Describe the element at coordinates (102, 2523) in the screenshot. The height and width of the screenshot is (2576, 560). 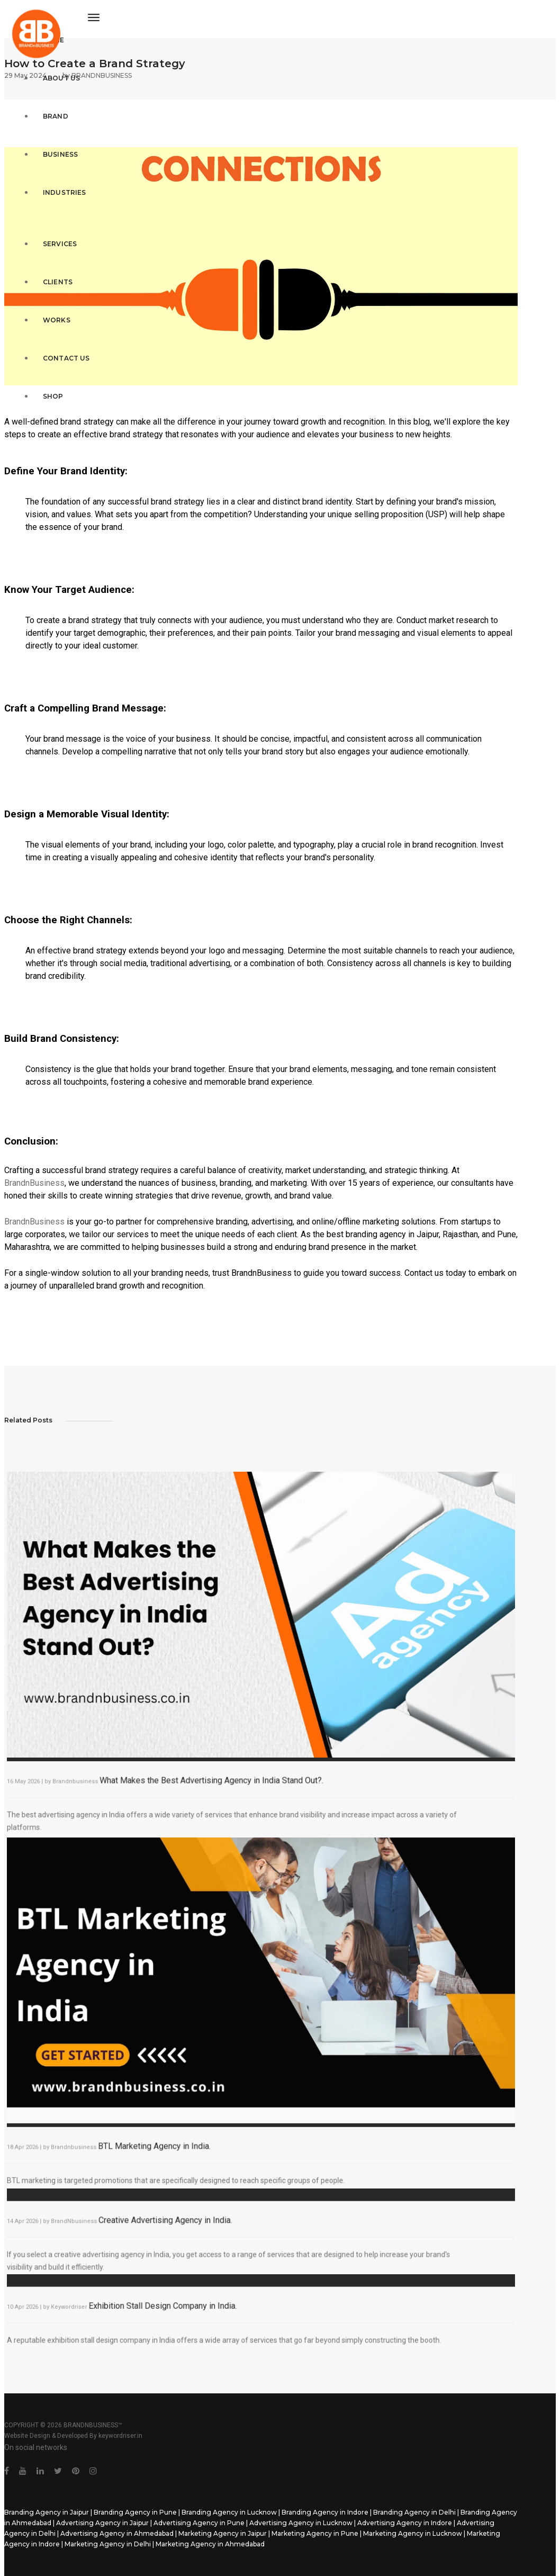
I see `Advertising Agency in Jaipur` at that location.